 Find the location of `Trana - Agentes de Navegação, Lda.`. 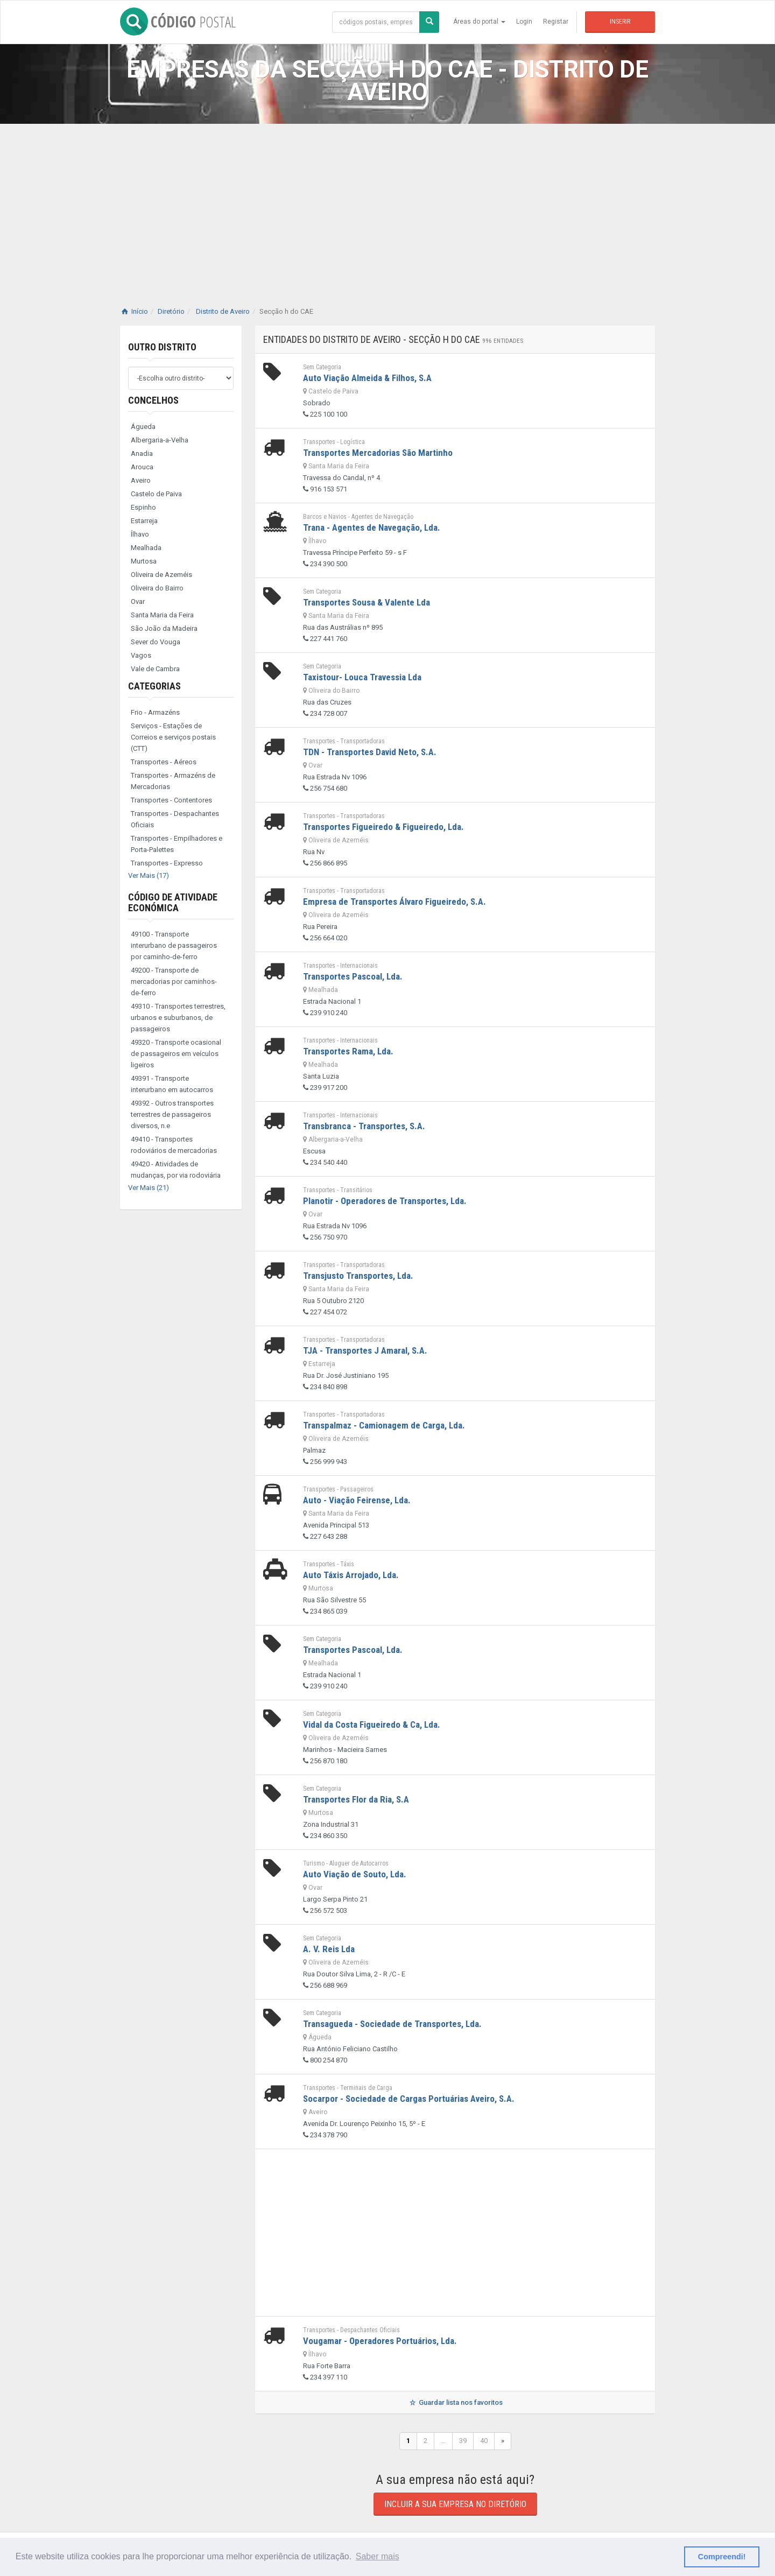

Trana - Agentes de Navegação, Lda. is located at coordinates (371, 527).